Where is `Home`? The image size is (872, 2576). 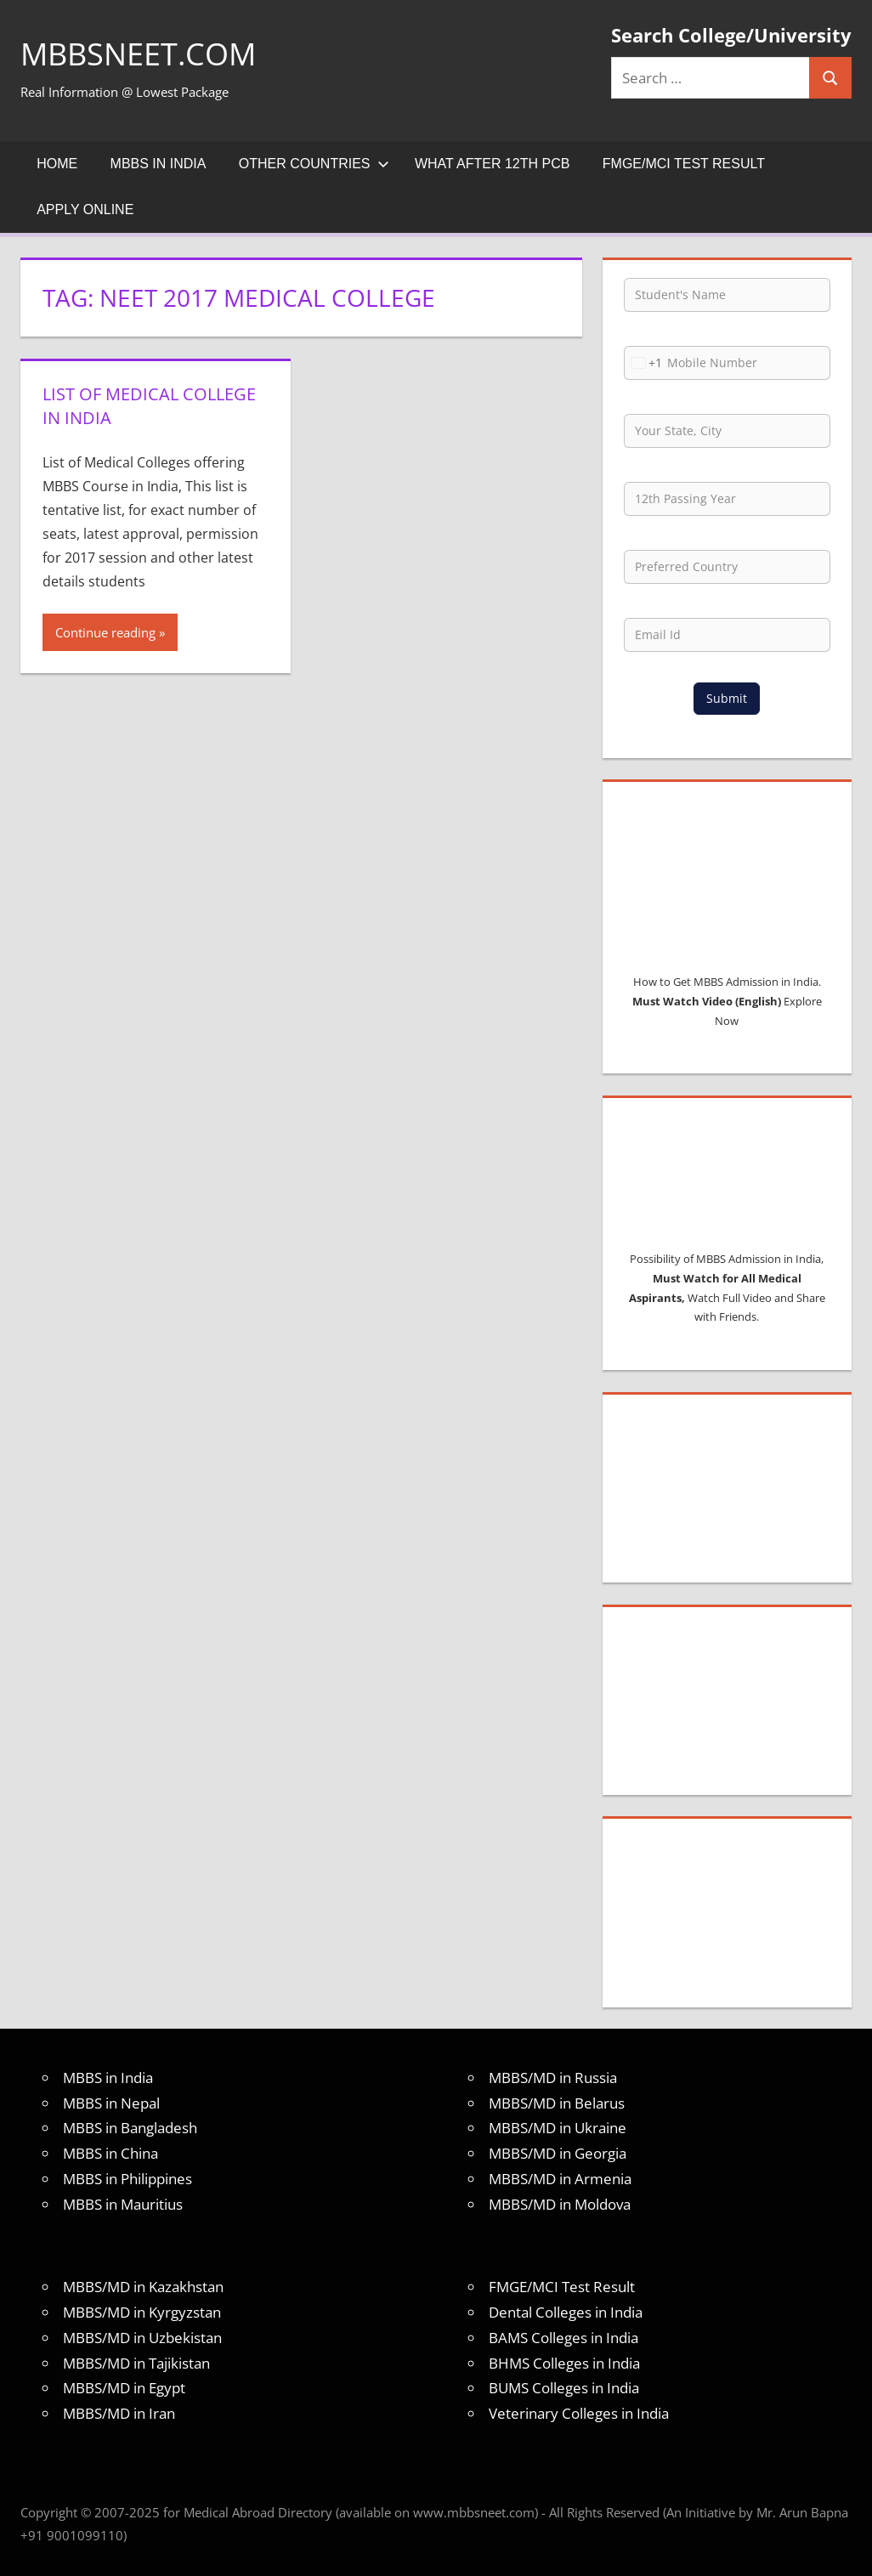 Home is located at coordinates (57, 163).